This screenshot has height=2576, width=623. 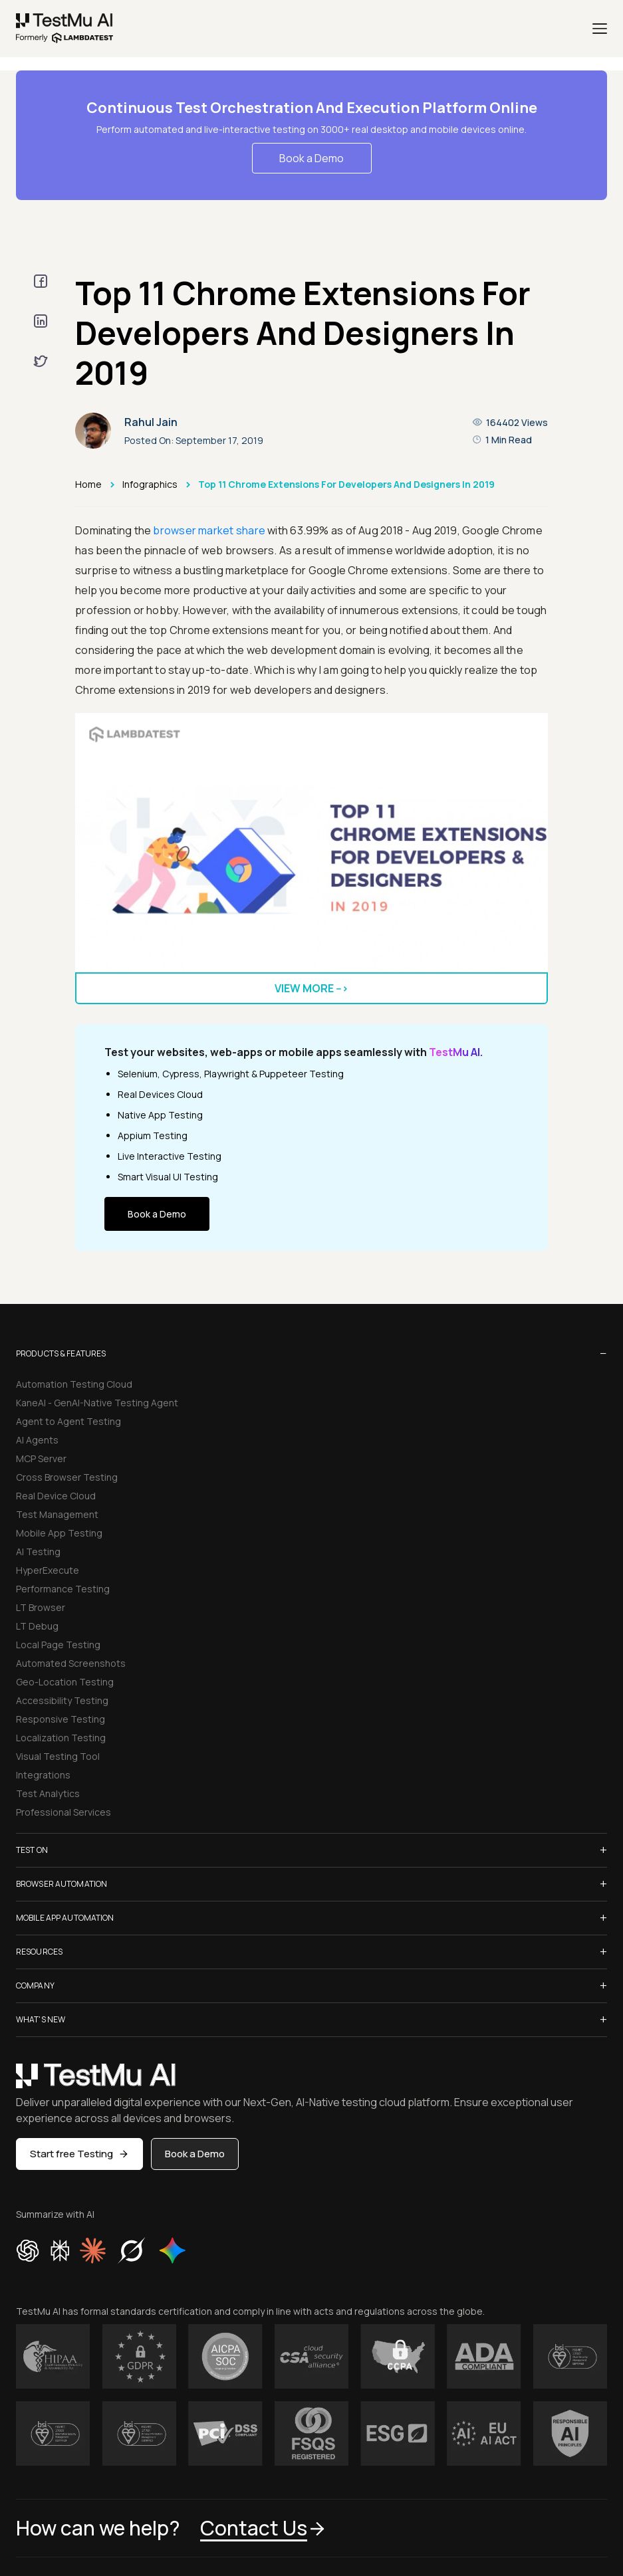 What do you see at coordinates (63, 1812) in the screenshot?
I see `Professional Services` at bounding box center [63, 1812].